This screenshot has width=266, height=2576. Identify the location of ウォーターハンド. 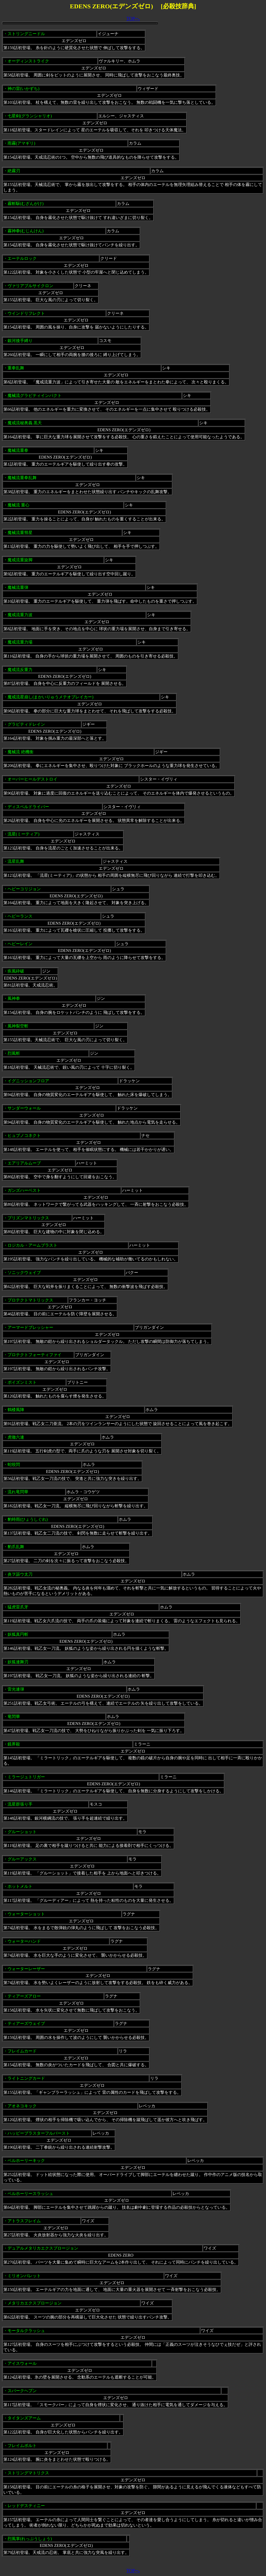
(24, 1941).